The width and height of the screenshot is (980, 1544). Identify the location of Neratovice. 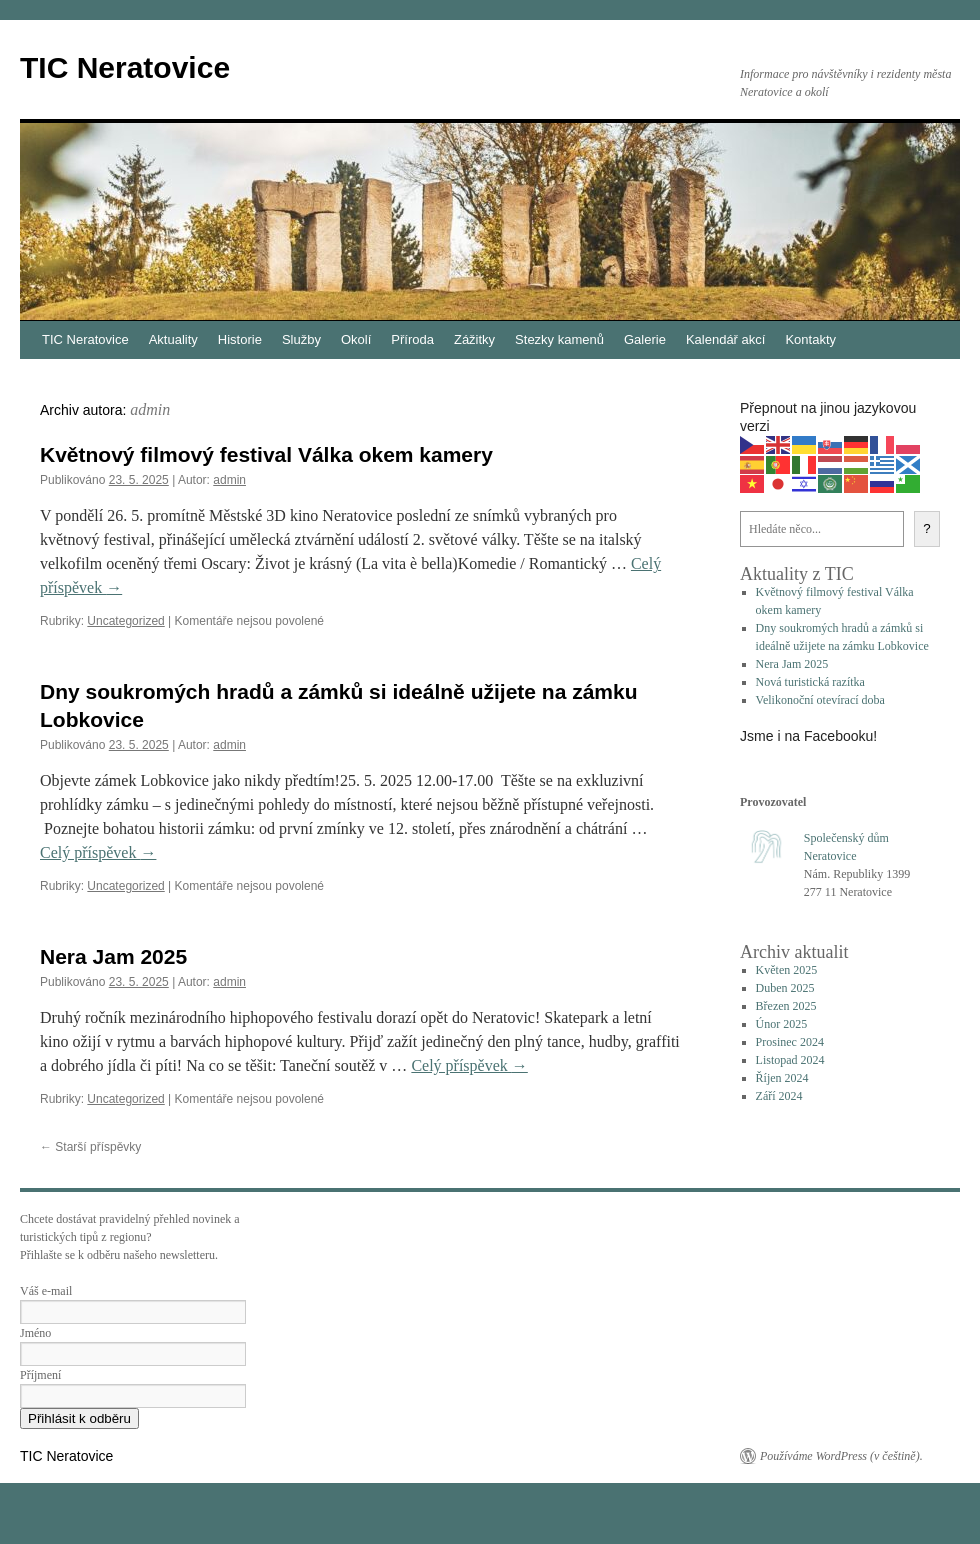
(830, 856).